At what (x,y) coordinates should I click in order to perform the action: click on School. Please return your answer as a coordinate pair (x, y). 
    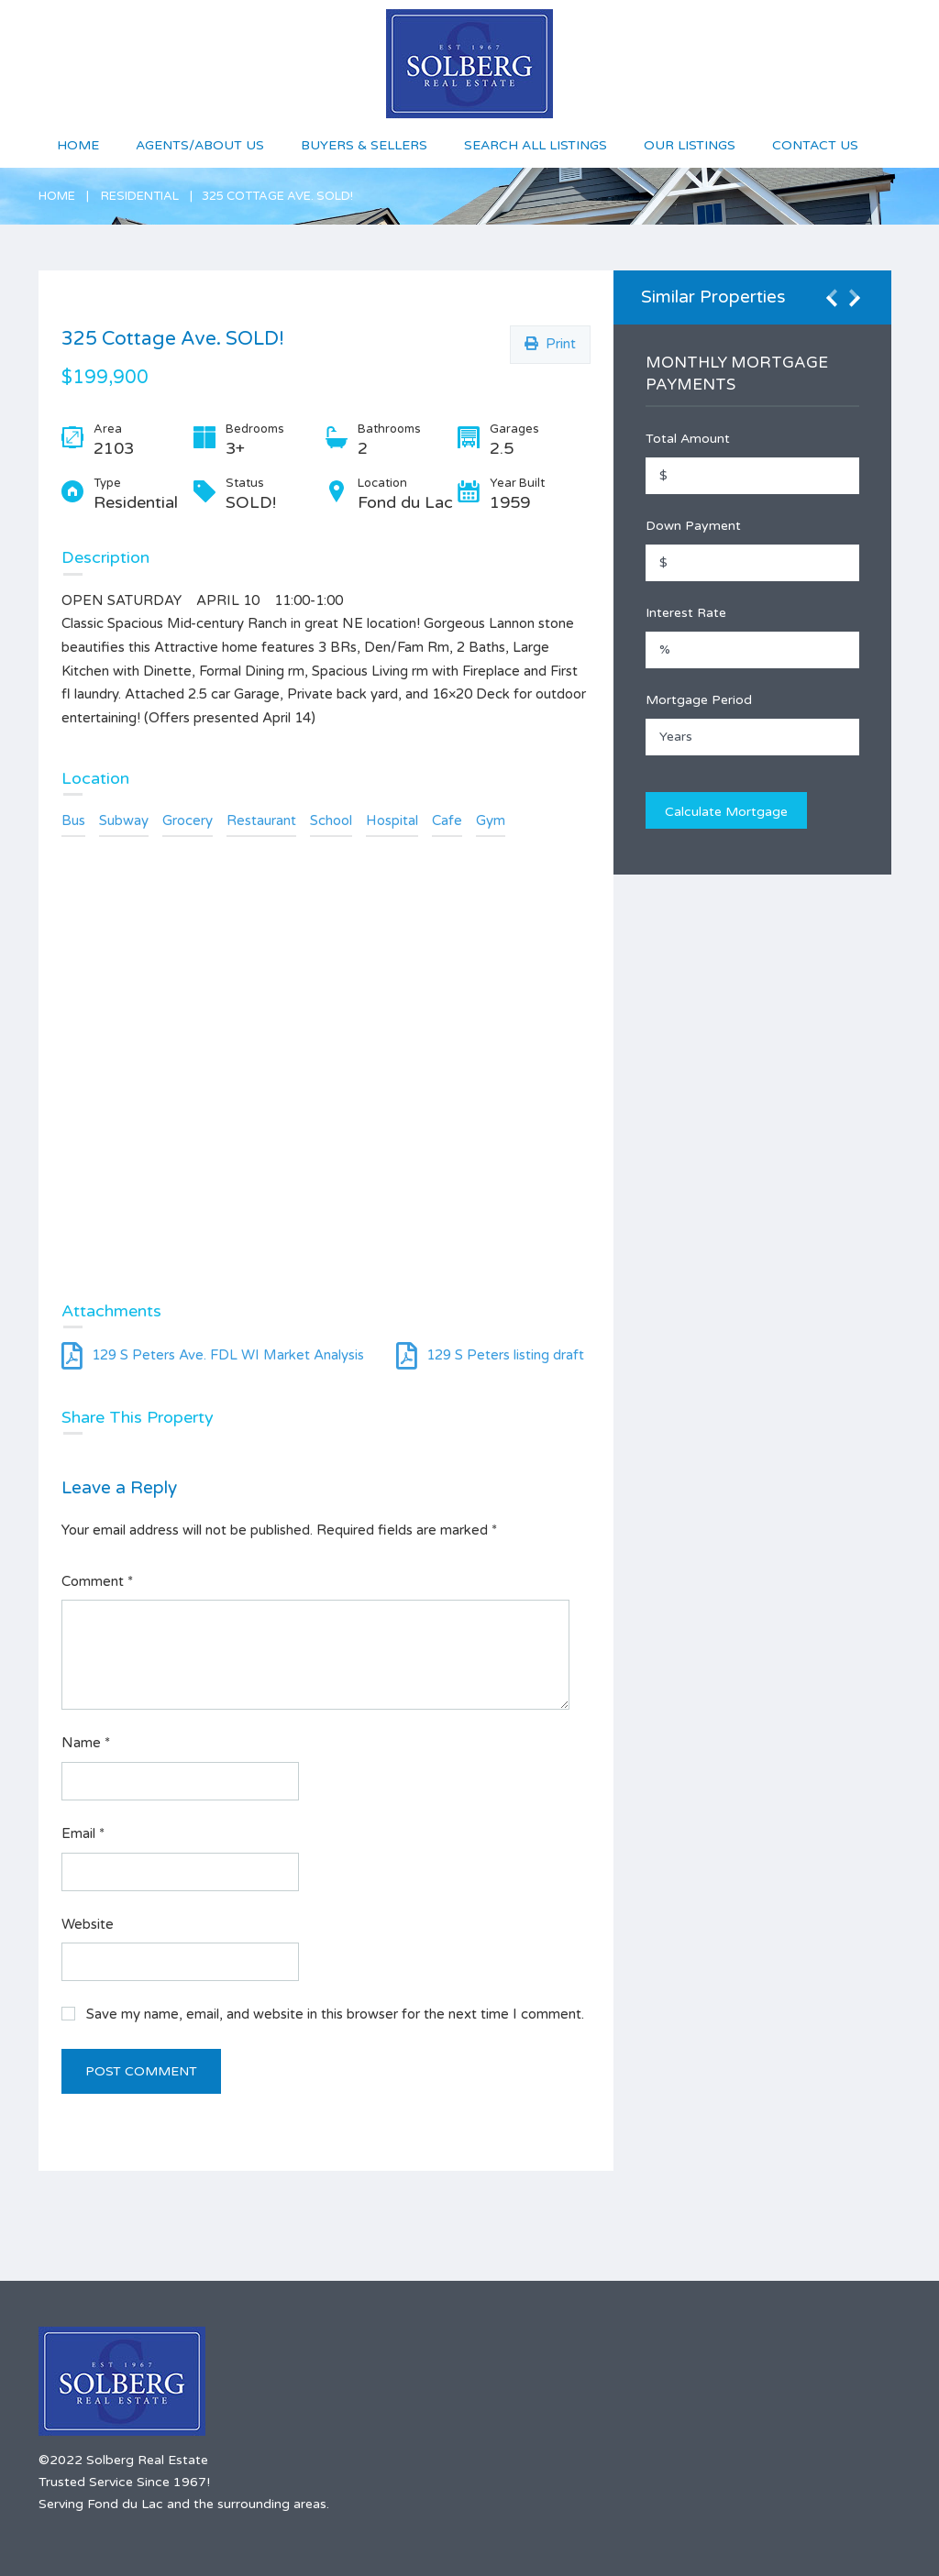
    Looking at the image, I should click on (331, 820).